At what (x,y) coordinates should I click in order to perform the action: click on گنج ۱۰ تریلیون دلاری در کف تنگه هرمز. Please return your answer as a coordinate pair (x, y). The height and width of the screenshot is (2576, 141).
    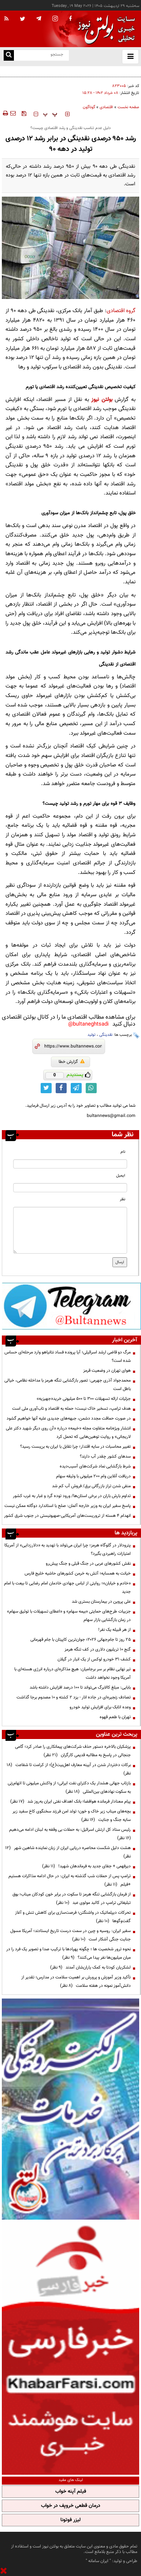
    Looking at the image, I should click on (97, 1649).